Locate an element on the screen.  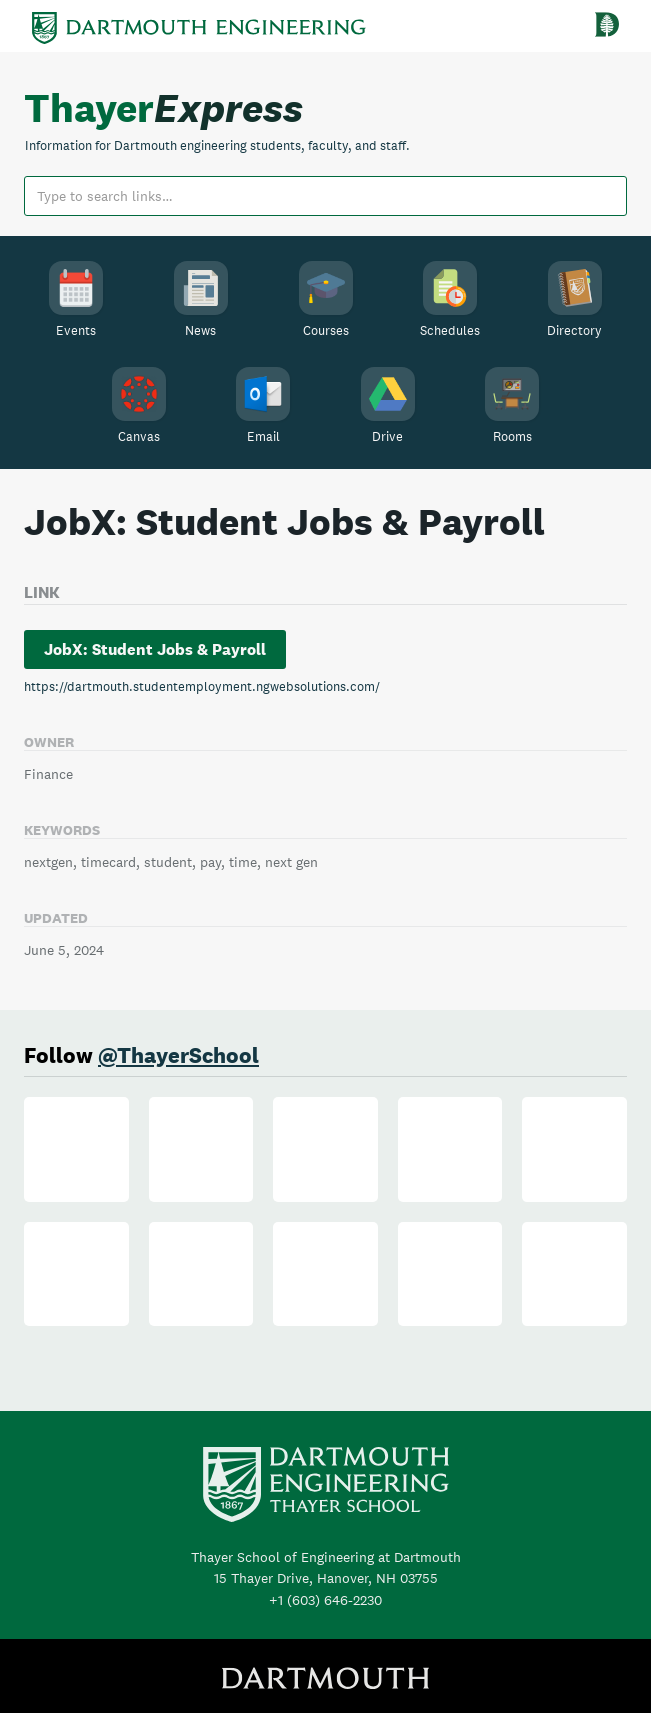
Thayer School of Engineering at Dartmouth is located at coordinates (326, 1506).